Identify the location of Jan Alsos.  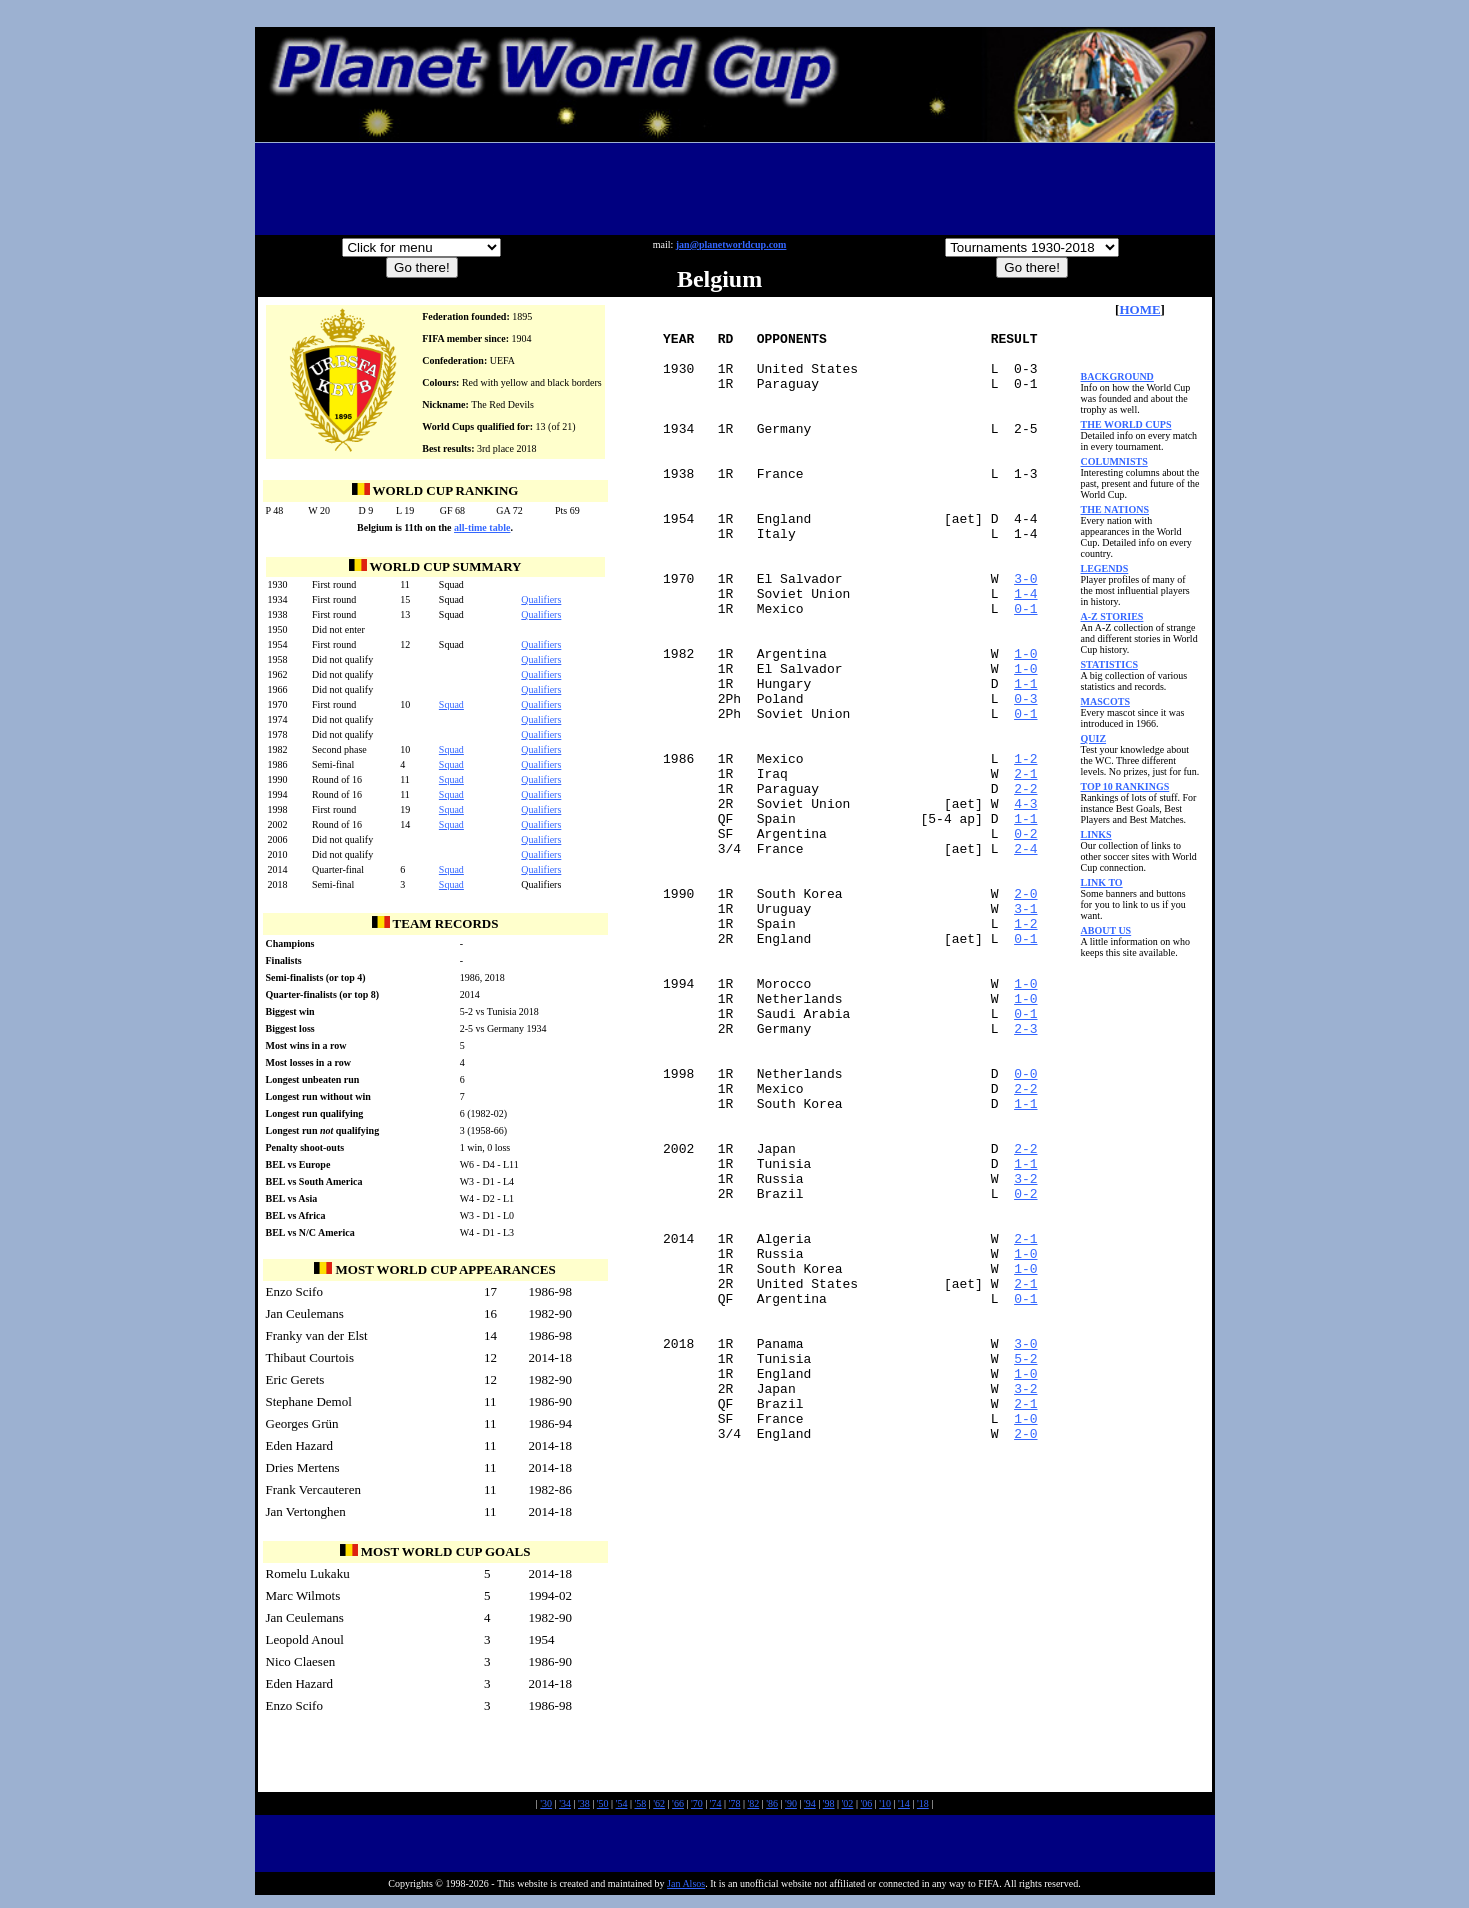
(686, 1888).